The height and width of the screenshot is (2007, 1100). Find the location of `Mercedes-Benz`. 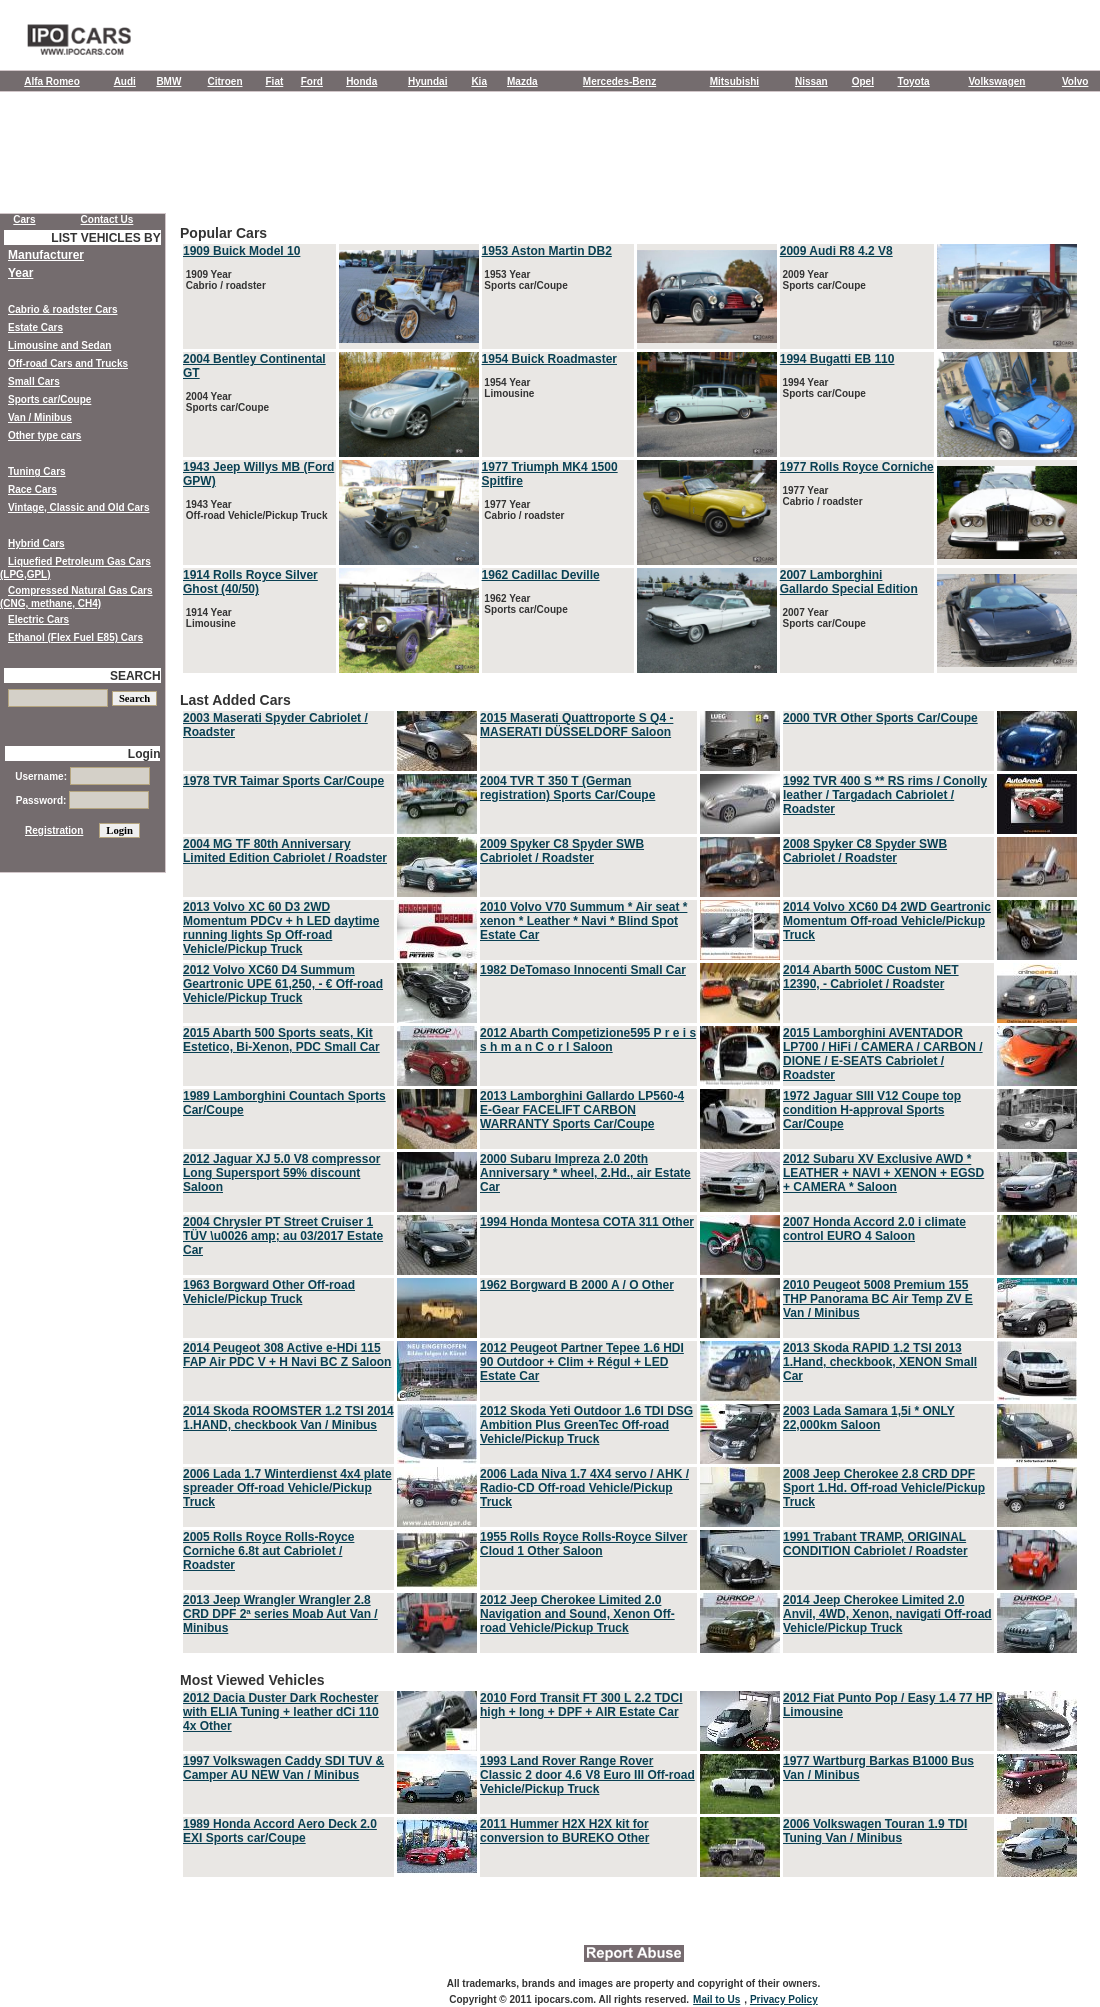

Mercedes-Benz is located at coordinates (619, 81).